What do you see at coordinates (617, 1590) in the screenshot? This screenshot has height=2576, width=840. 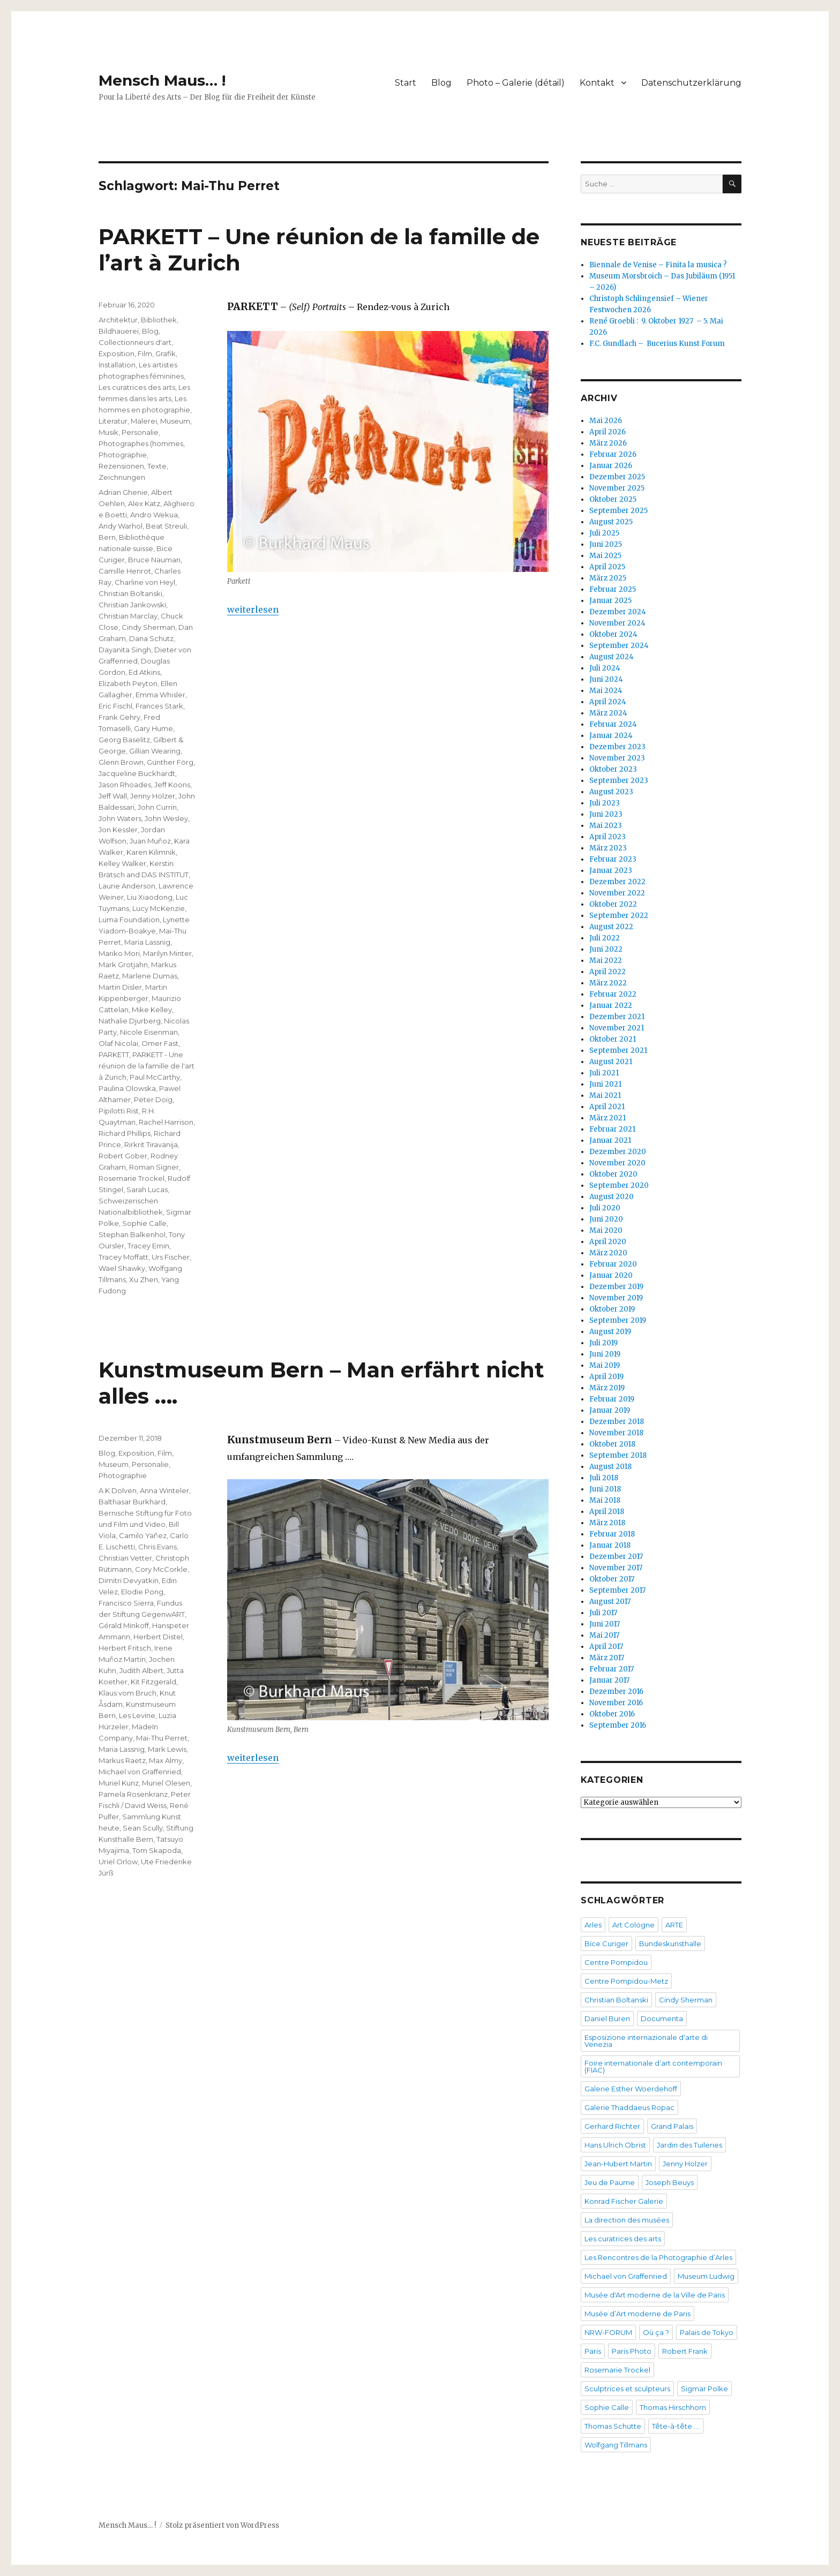 I see `September 2017` at bounding box center [617, 1590].